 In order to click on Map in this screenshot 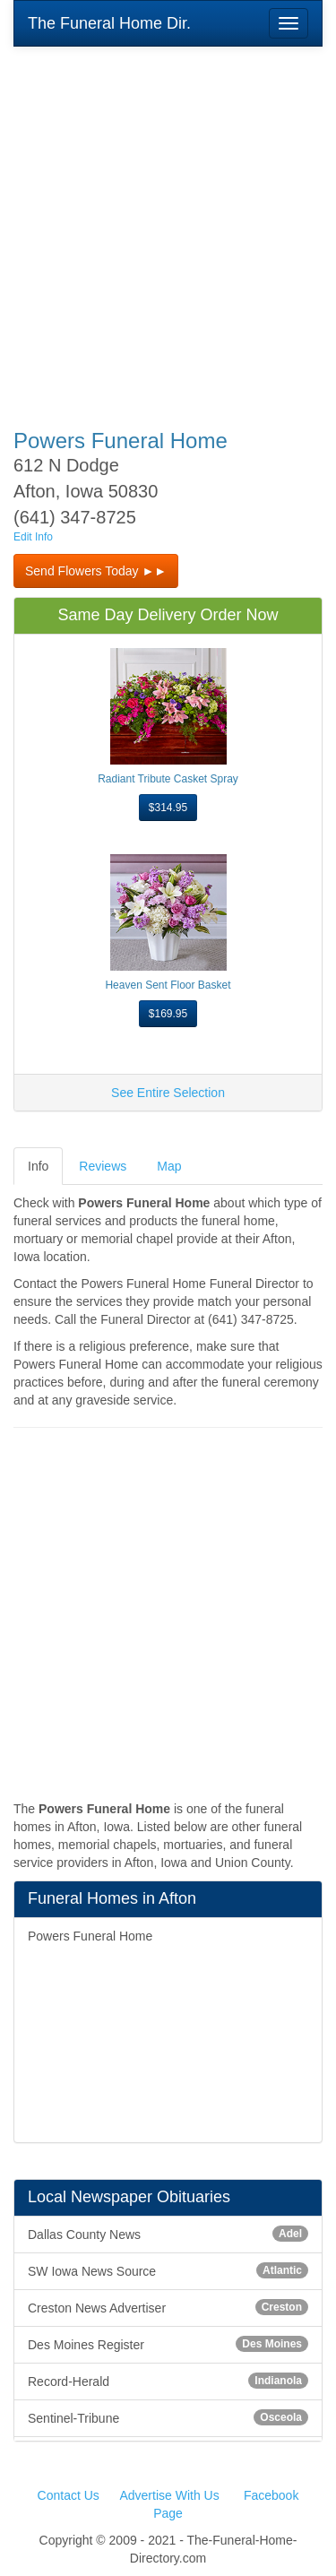, I will do `click(169, 1166)`.